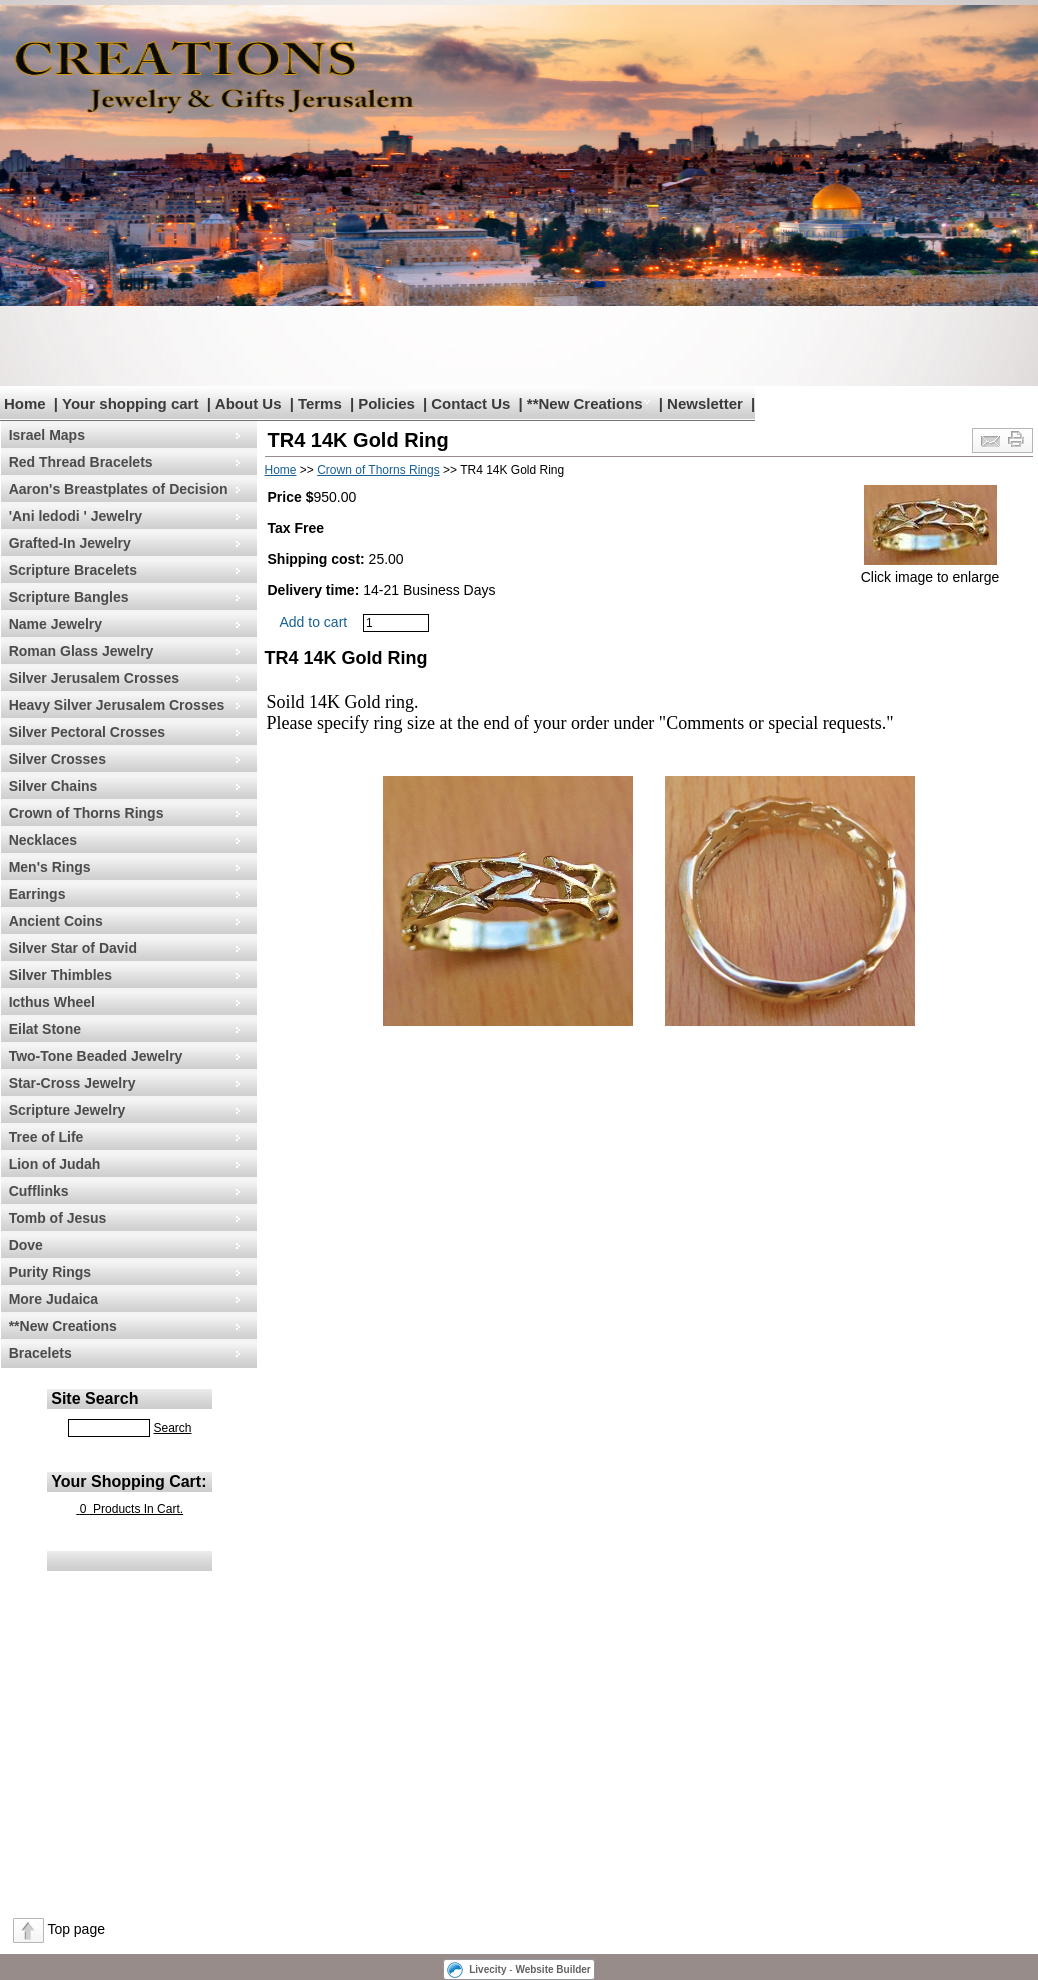 The width and height of the screenshot is (1038, 1980). Describe the element at coordinates (386, 403) in the screenshot. I see `Policies` at that location.